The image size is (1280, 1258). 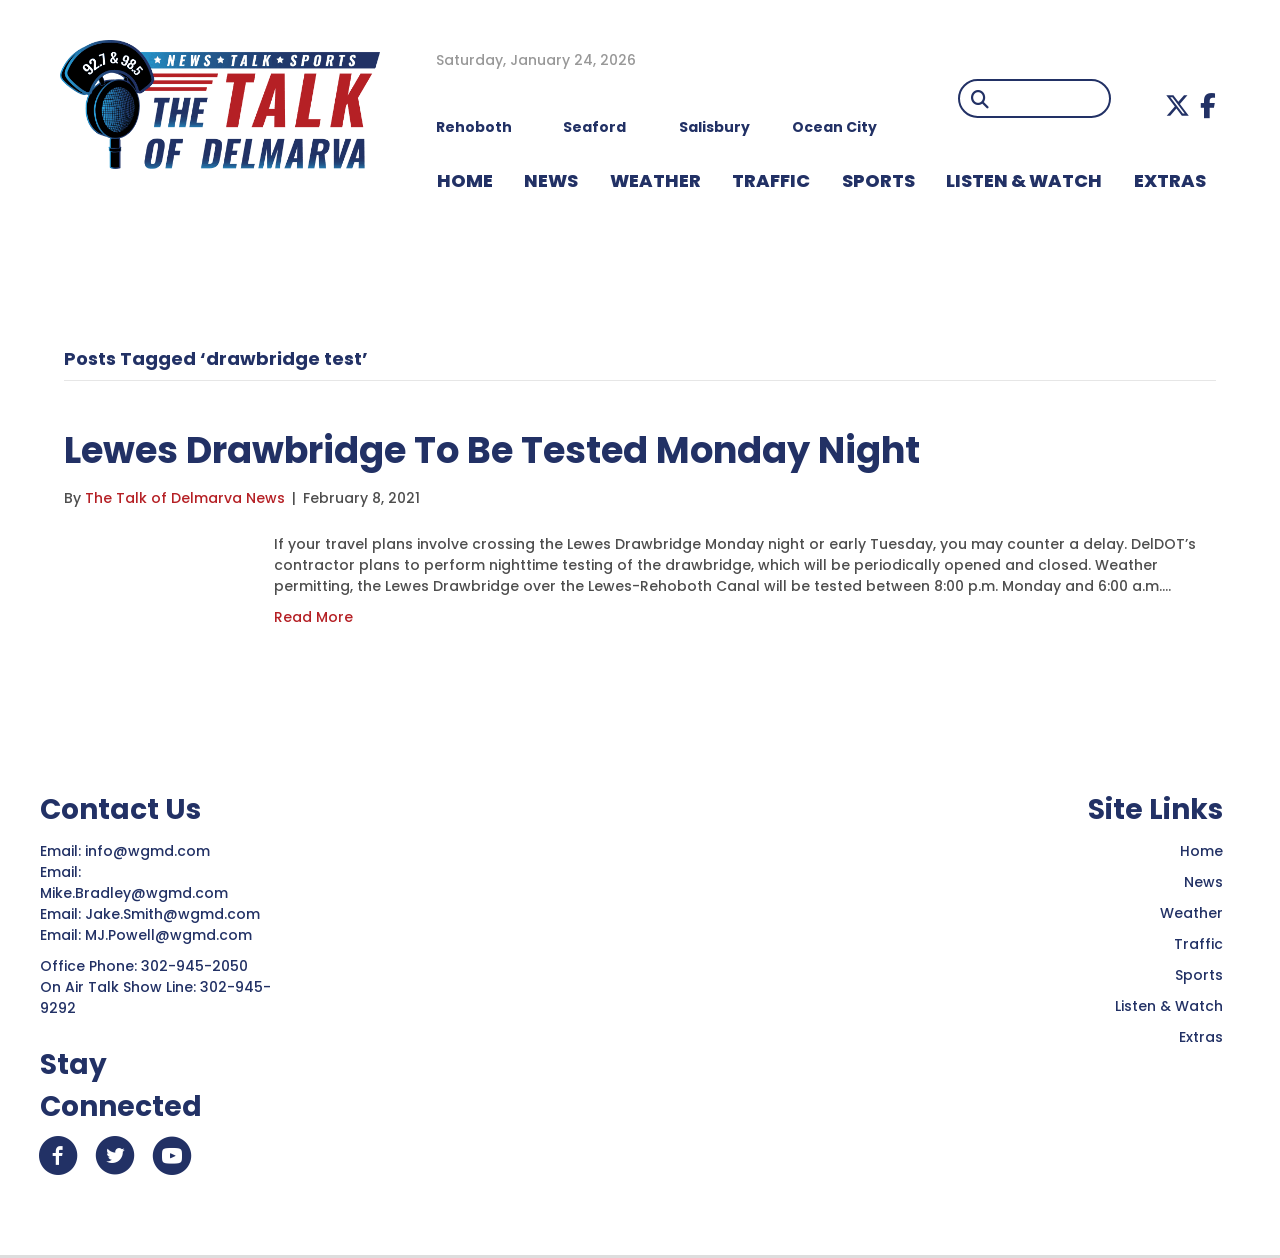 What do you see at coordinates (149, 851) in the screenshot?
I see `info@wgmd.com` at bounding box center [149, 851].